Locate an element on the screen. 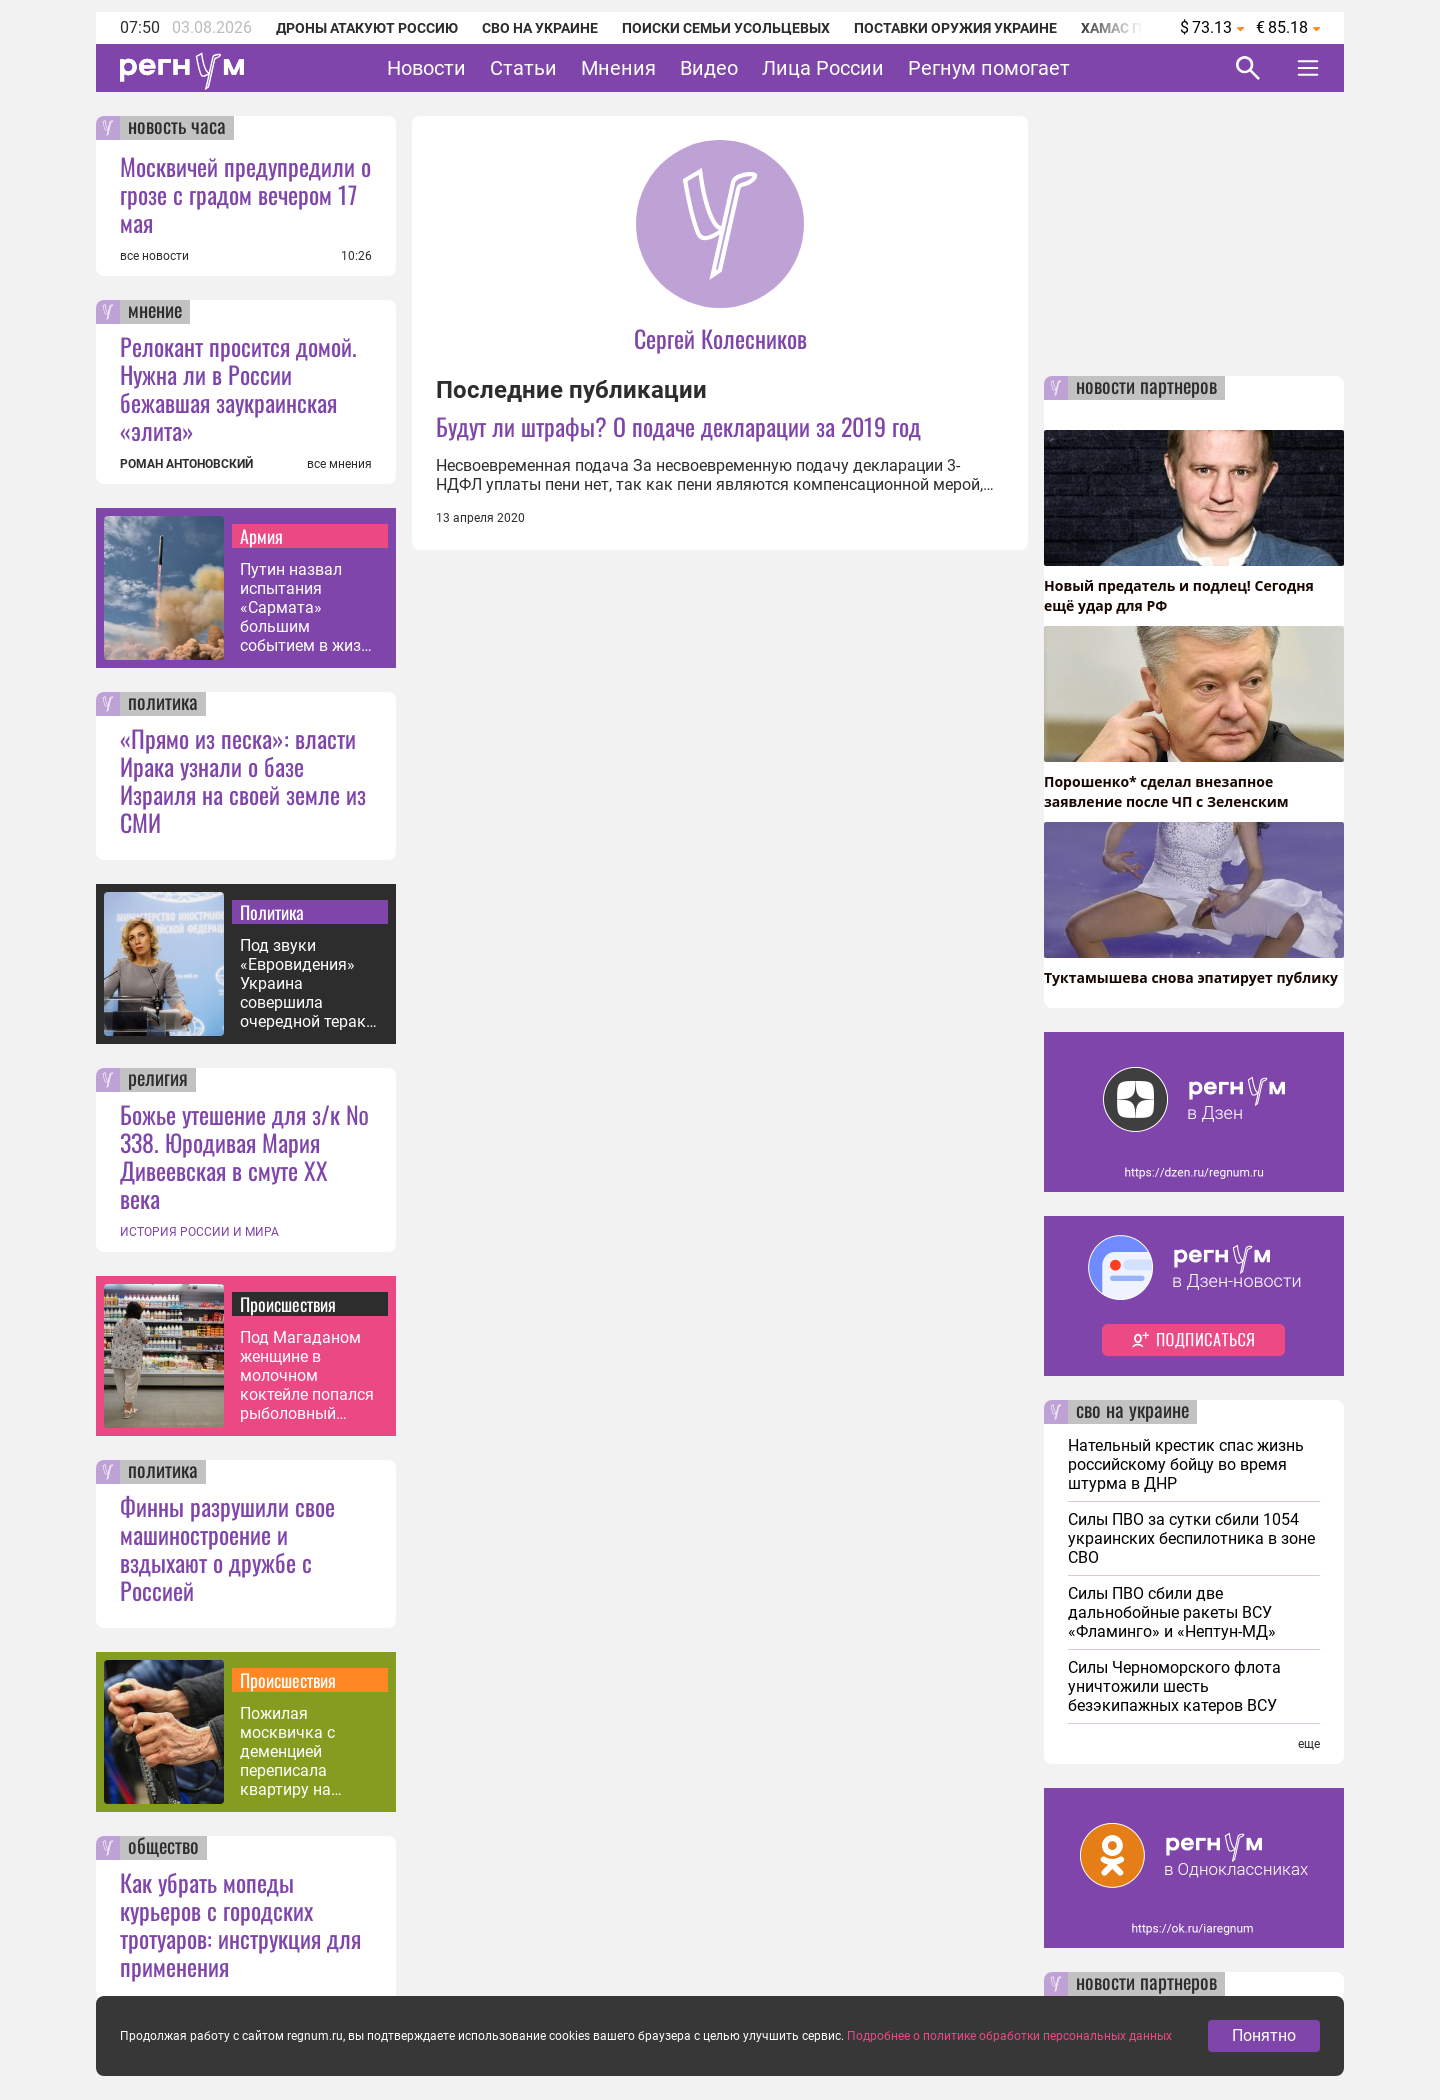 The height and width of the screenshot is (2100, 1440). мнение is located at coordinates (155, 312).